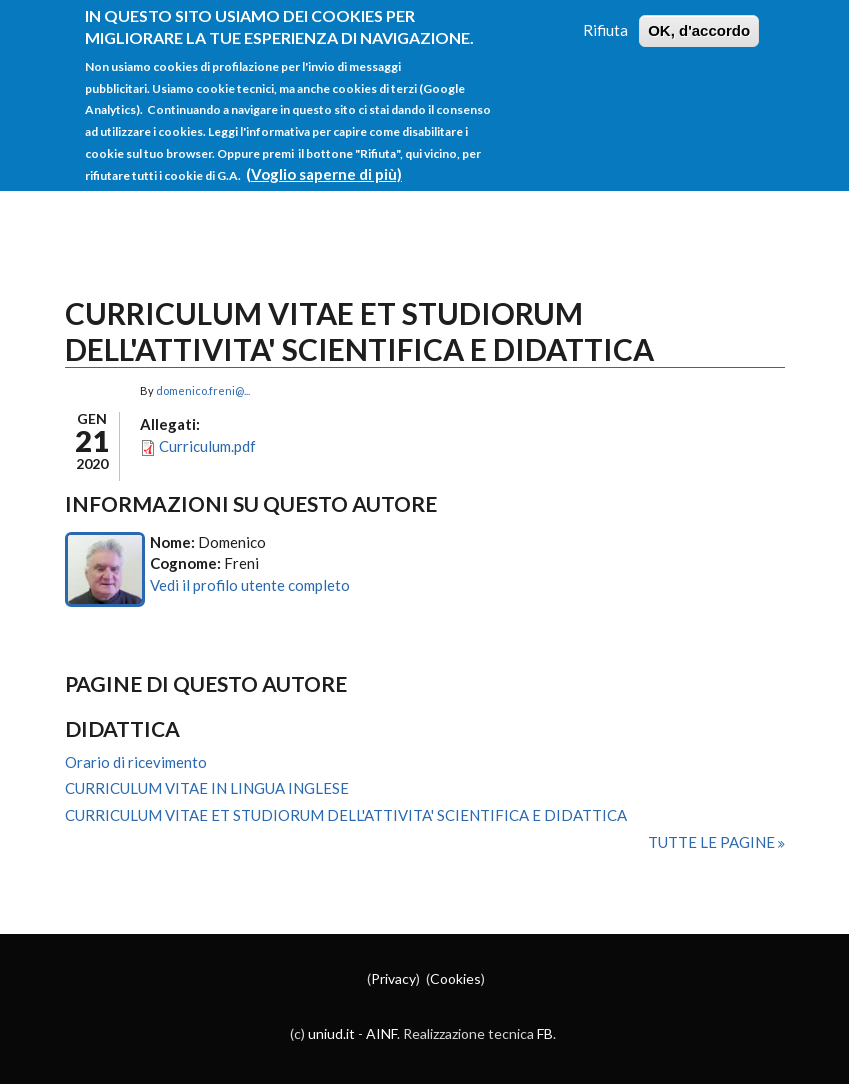 Image resolution: width=849 pixels, height=1084 pixels. I want to click on Privacy, so click(393, 978).